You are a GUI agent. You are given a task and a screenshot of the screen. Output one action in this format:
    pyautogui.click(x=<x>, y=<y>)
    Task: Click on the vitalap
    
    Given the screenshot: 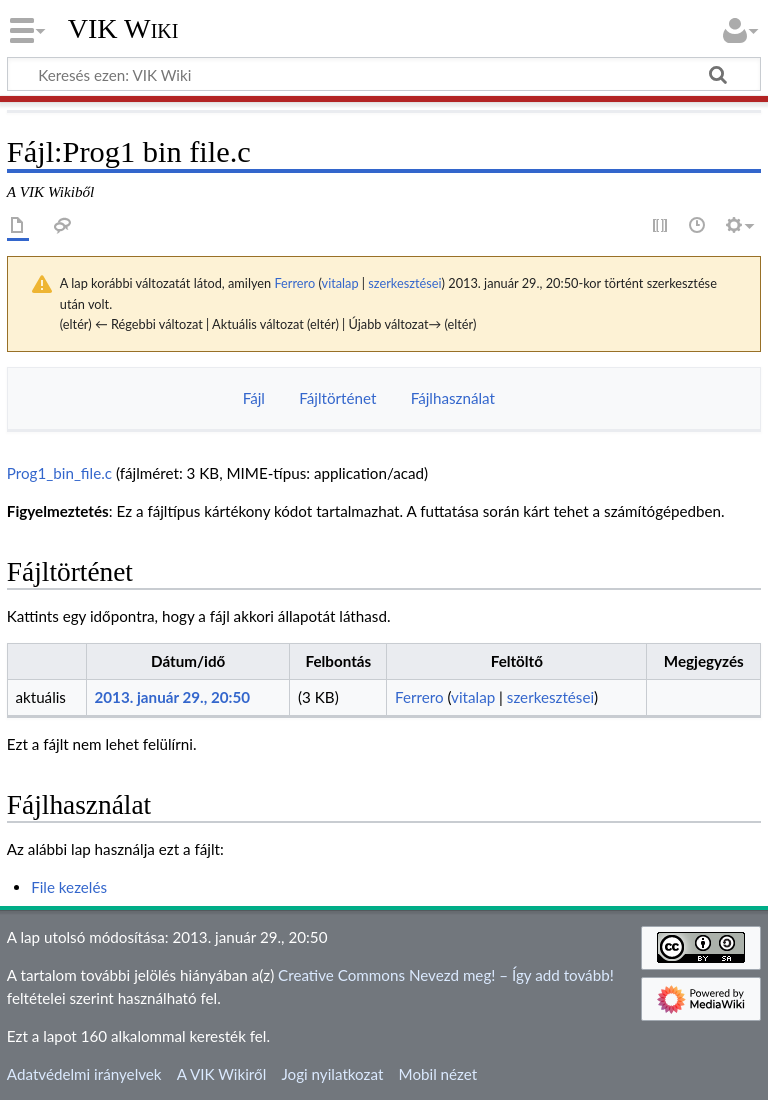 What is the action you would take?
    pyautogui.click(x=340, y=283)
    